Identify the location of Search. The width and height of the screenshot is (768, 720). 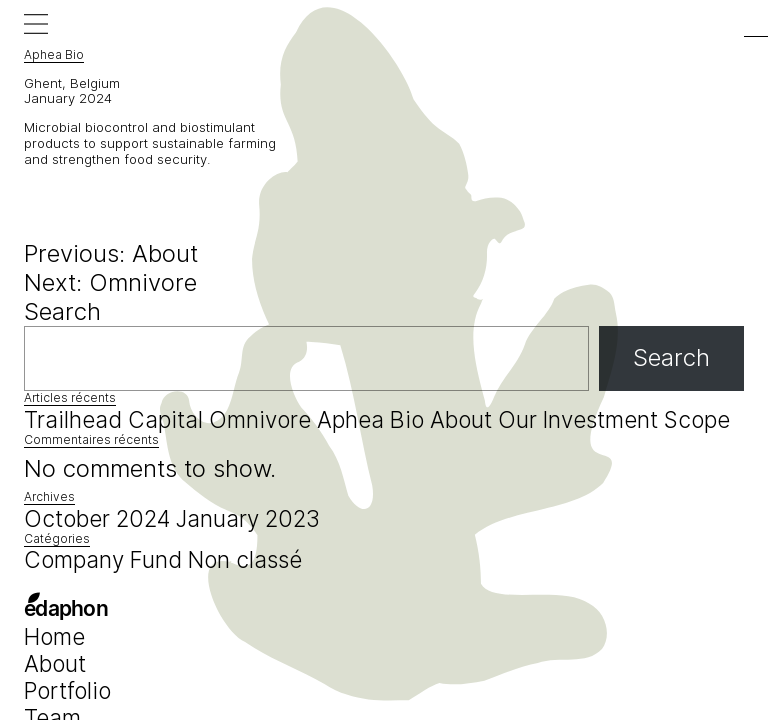
(62, 311).